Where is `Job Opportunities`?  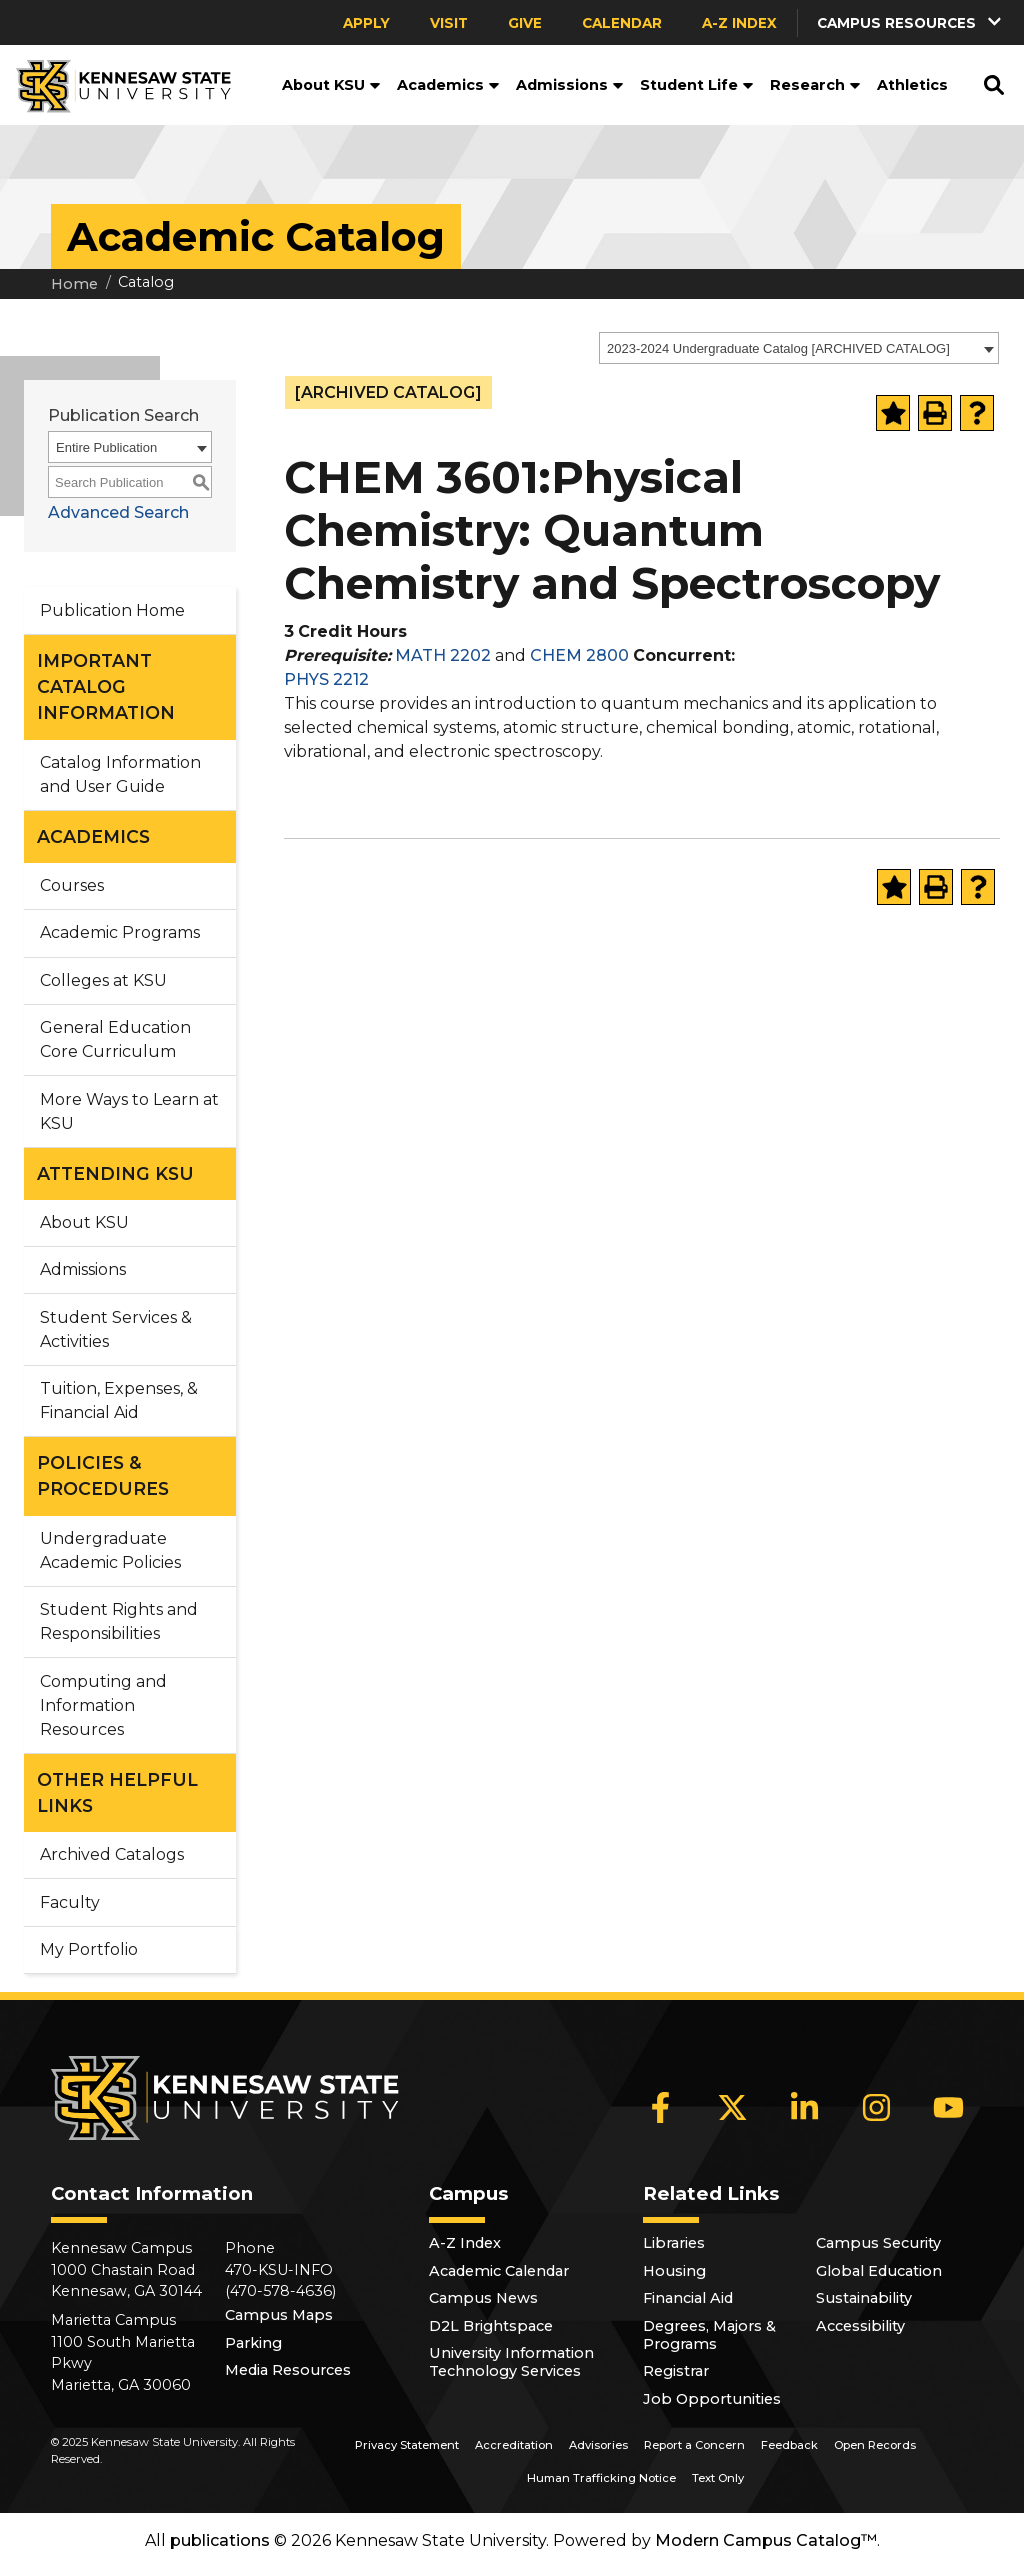 Job Opportunities is located at coordinates (712, 2399).